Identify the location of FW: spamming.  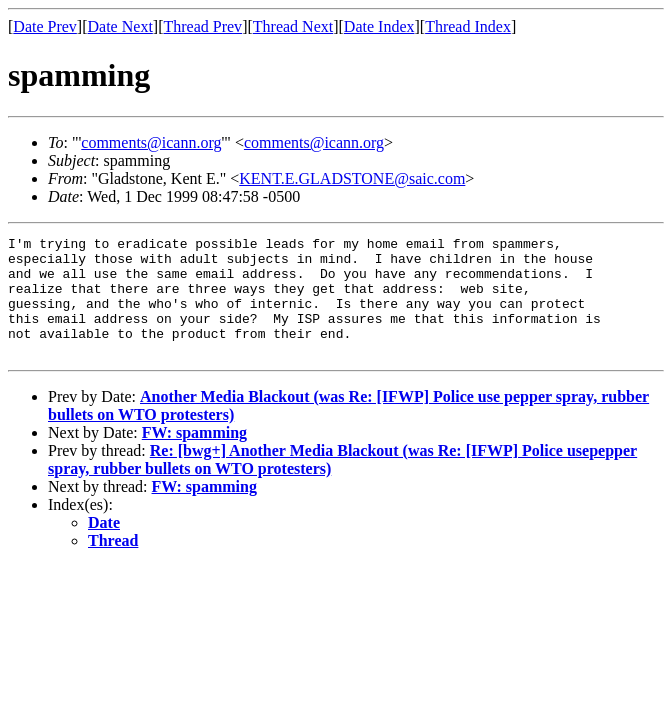
(194, 456).